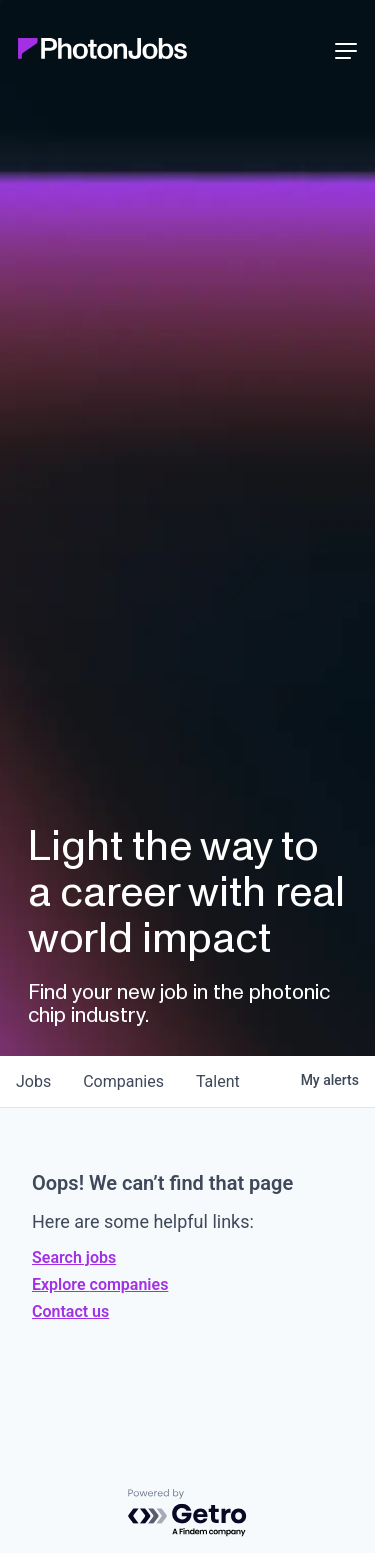  Describe the element at coordinates (100, 1284) in the screenshot. I see `Explore companies` at that location.